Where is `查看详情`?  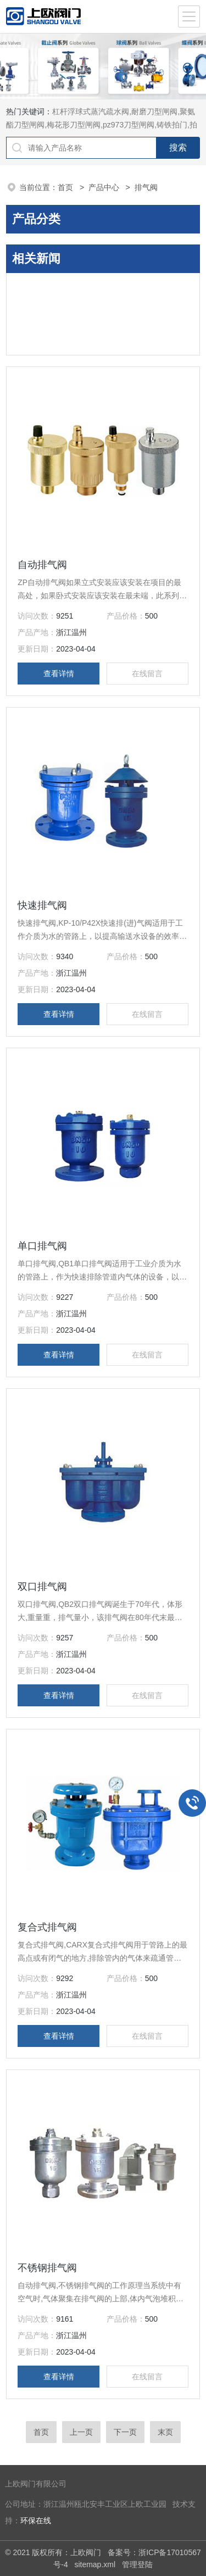
查看详情 is located at coordinates (58, 673).